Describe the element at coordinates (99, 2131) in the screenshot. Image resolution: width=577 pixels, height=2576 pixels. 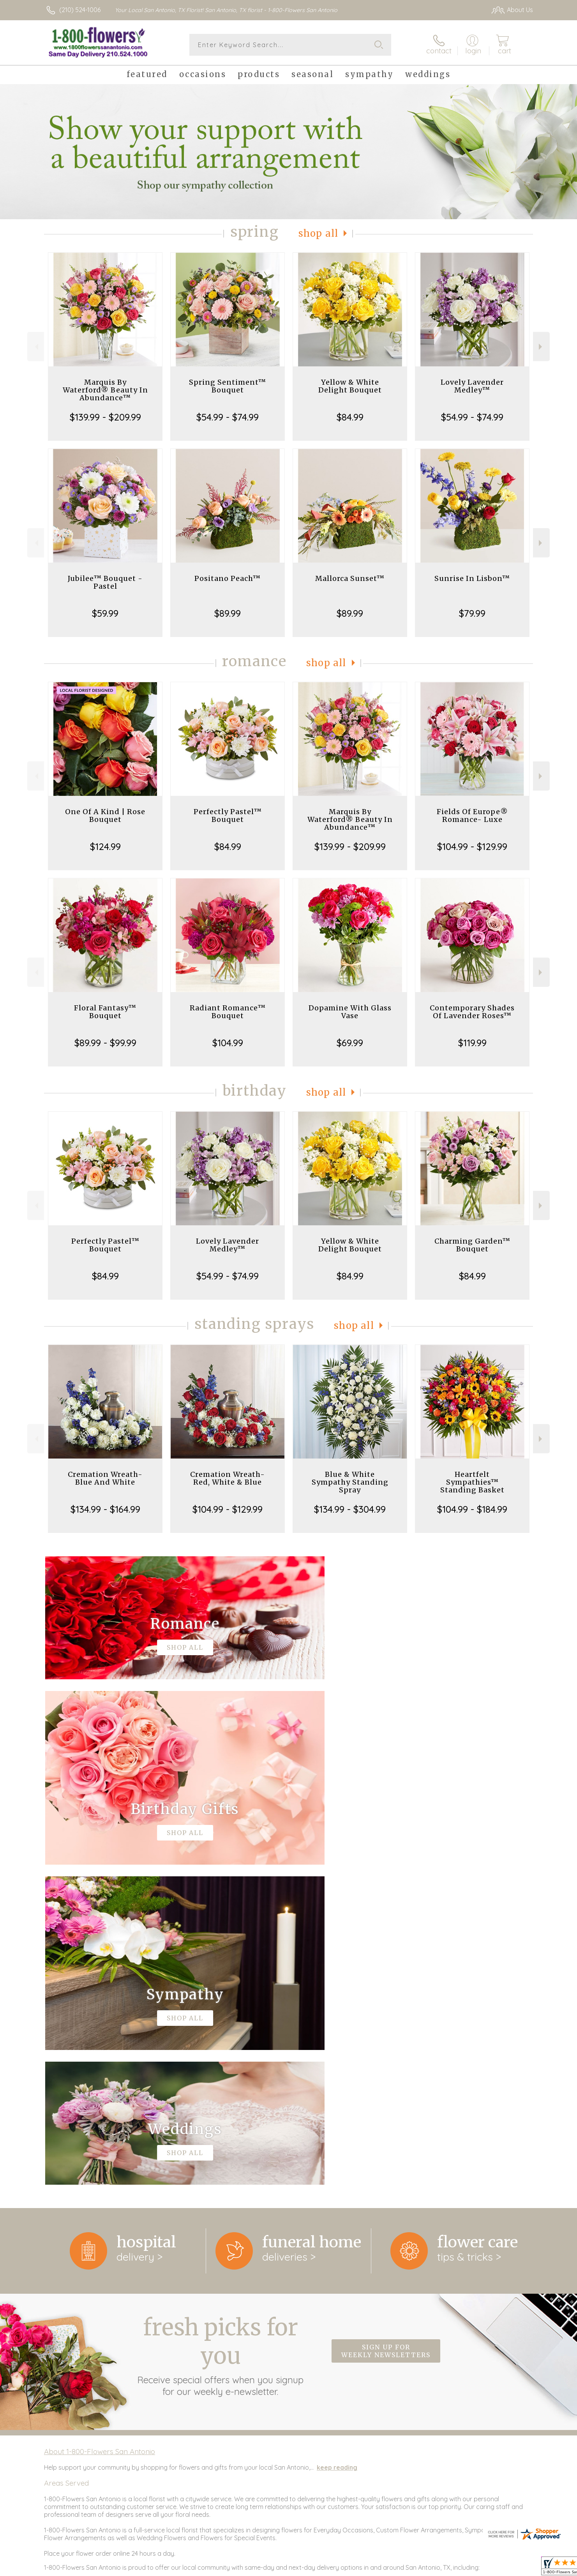
I see `About 1-800-Flowers San Antonio` at that location.